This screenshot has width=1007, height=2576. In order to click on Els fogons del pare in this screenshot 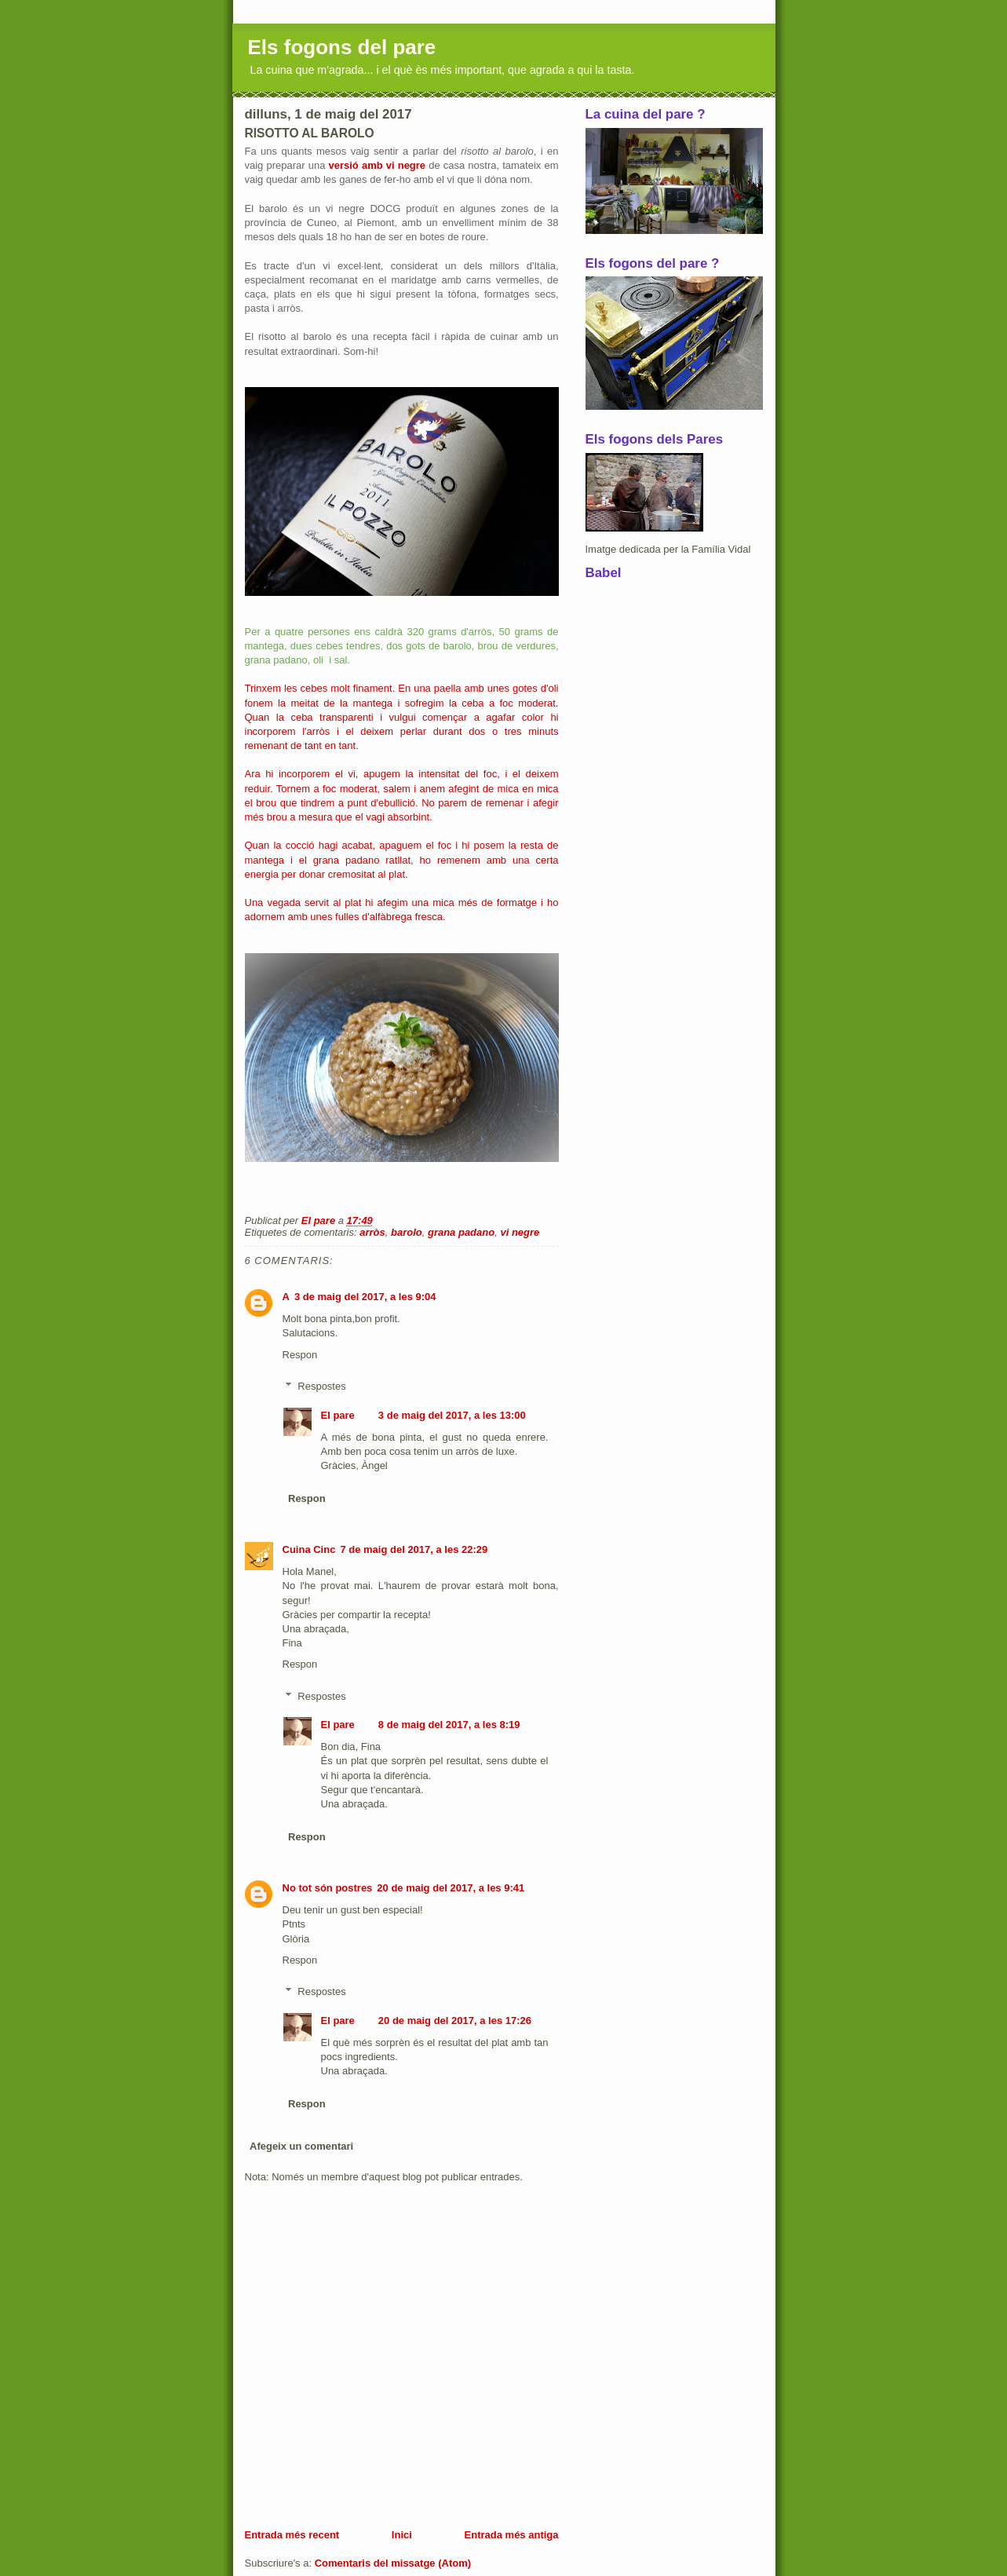, I will do `click(342, 47)`.